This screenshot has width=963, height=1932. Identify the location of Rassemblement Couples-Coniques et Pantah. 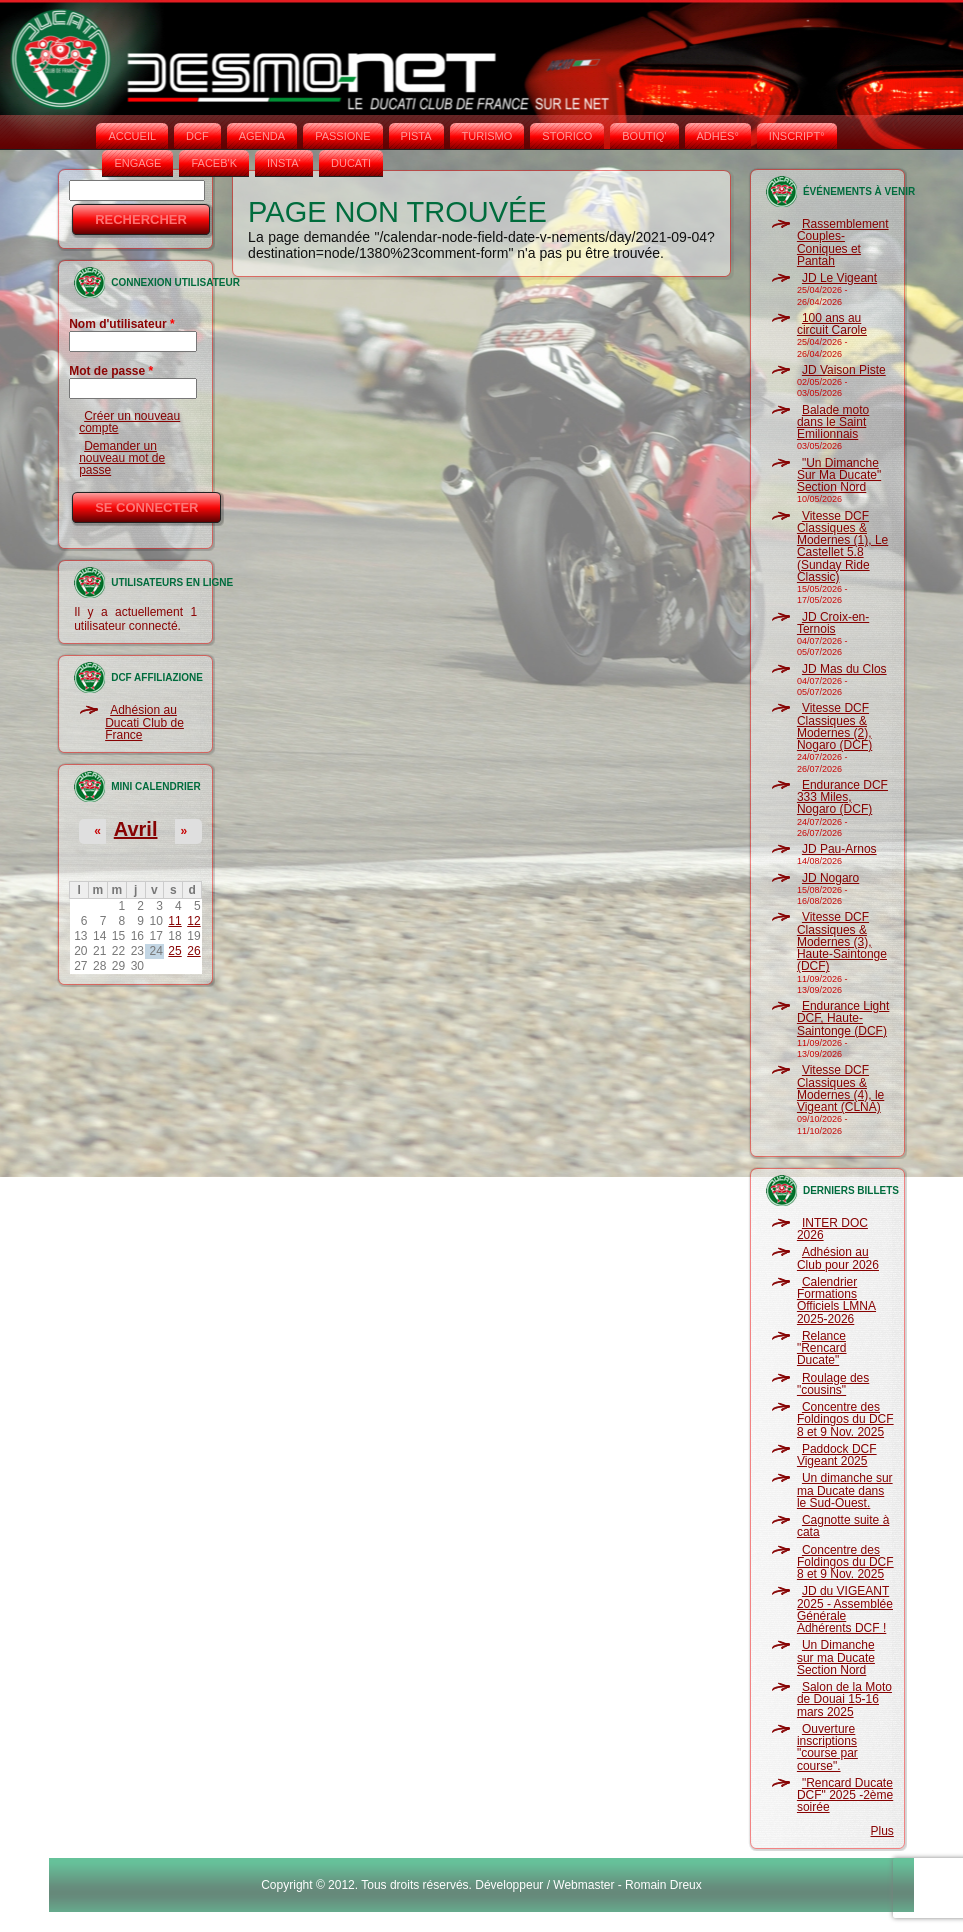
(843, 242).